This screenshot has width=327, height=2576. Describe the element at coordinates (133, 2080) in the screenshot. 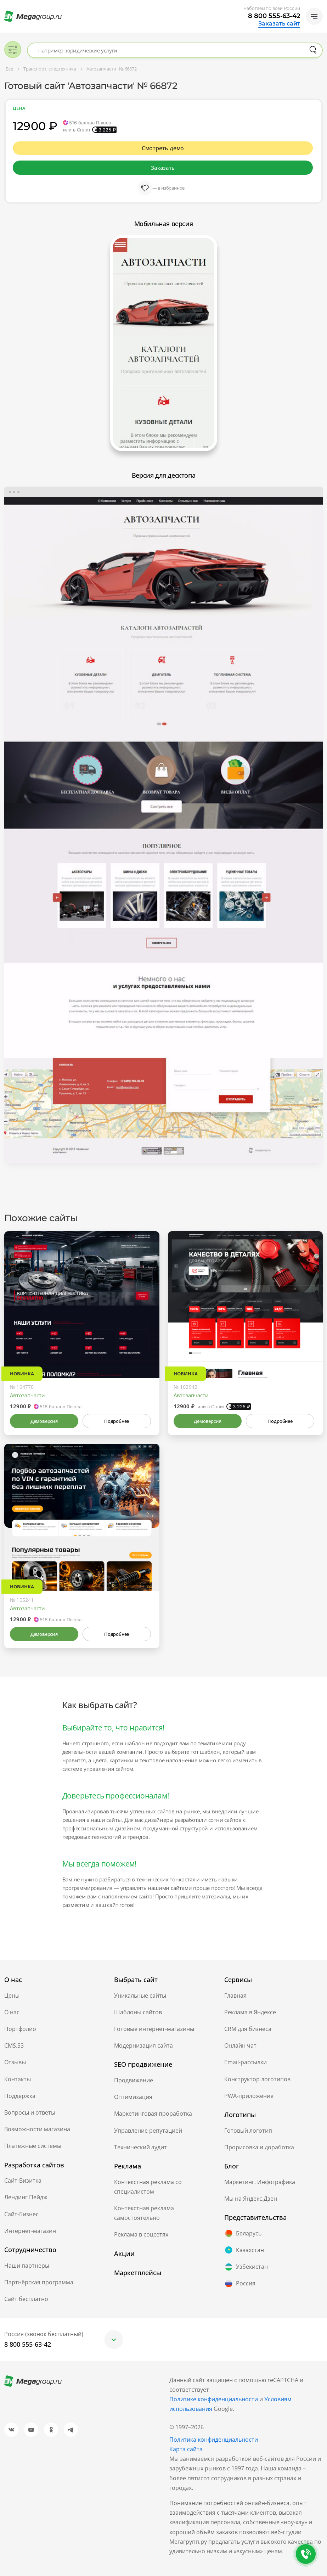

I see `Продвижение` at that location.